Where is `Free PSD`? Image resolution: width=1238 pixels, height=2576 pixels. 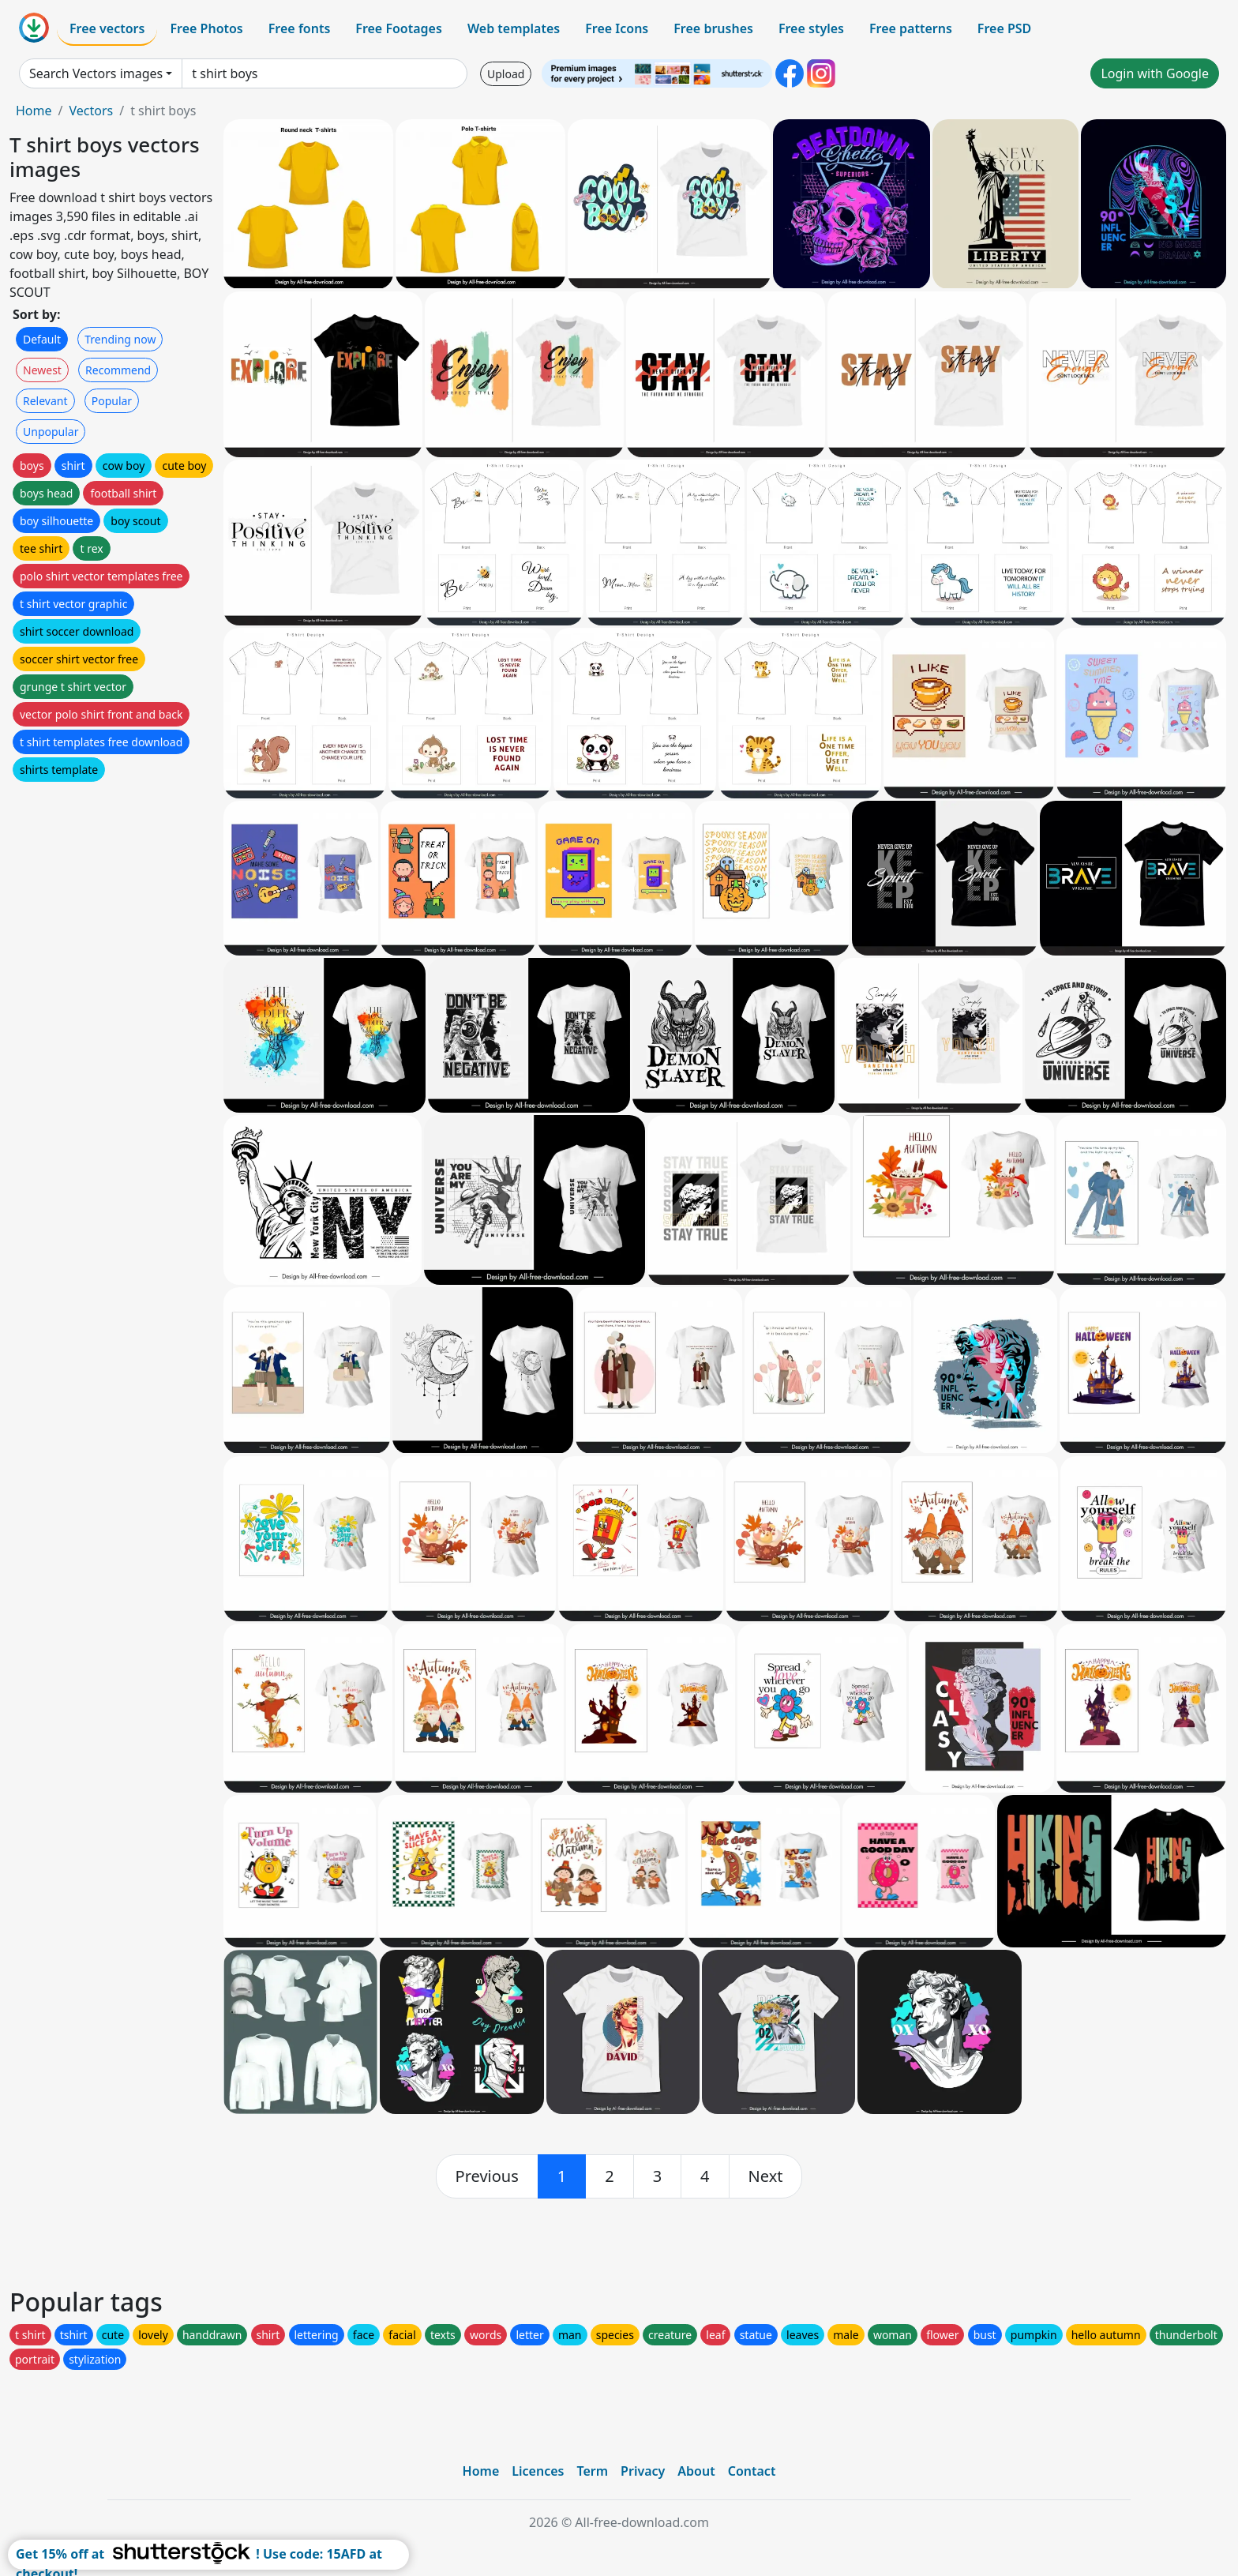
Free PSD is located at coordinates (1004, 28).